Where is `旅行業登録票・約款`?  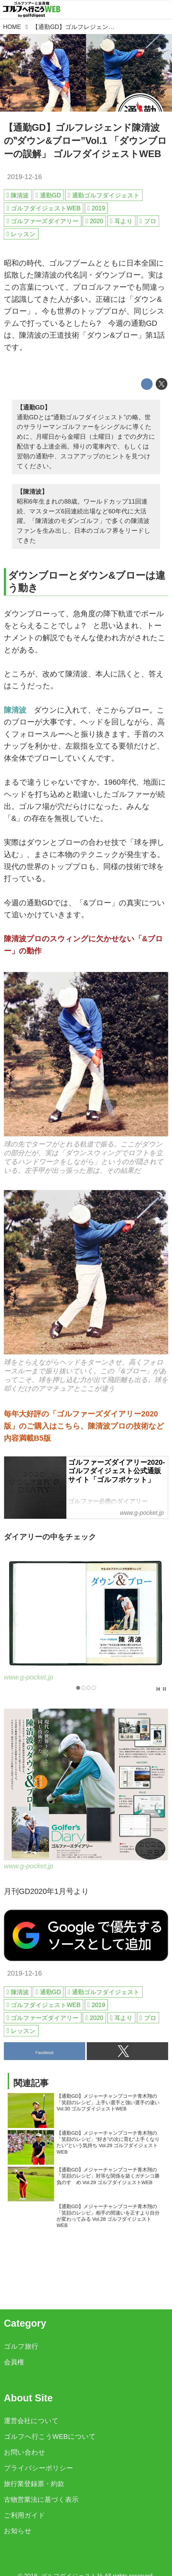
旅行業登録票・約款 is located at coordinates (34, 2484).